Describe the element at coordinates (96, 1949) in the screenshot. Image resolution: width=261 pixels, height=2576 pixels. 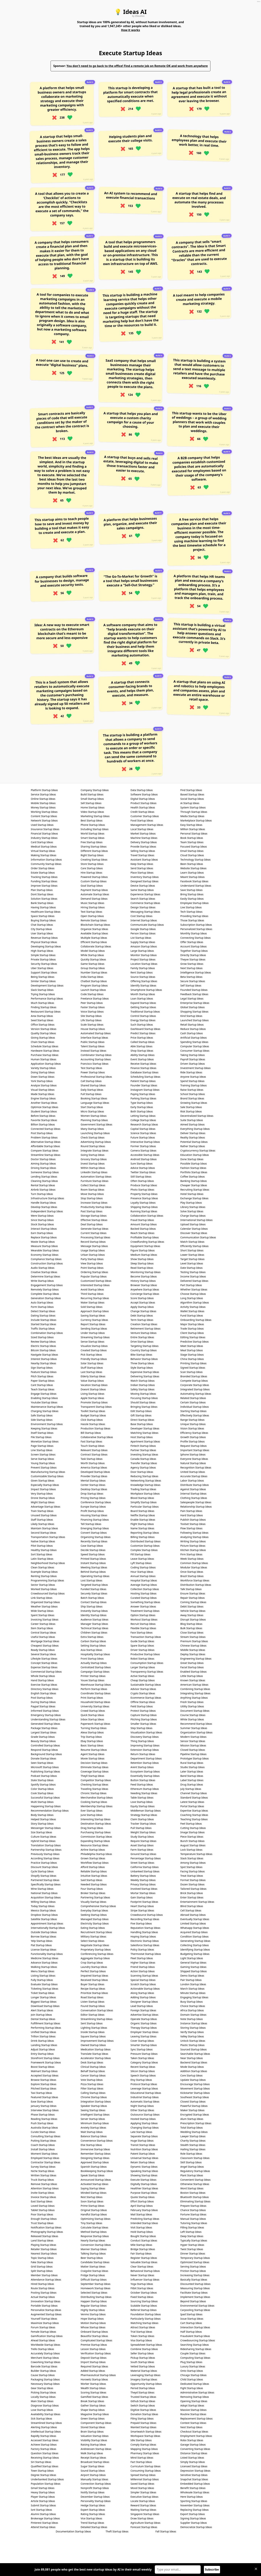
I see `Proprietary Startup Ideas` at that location.